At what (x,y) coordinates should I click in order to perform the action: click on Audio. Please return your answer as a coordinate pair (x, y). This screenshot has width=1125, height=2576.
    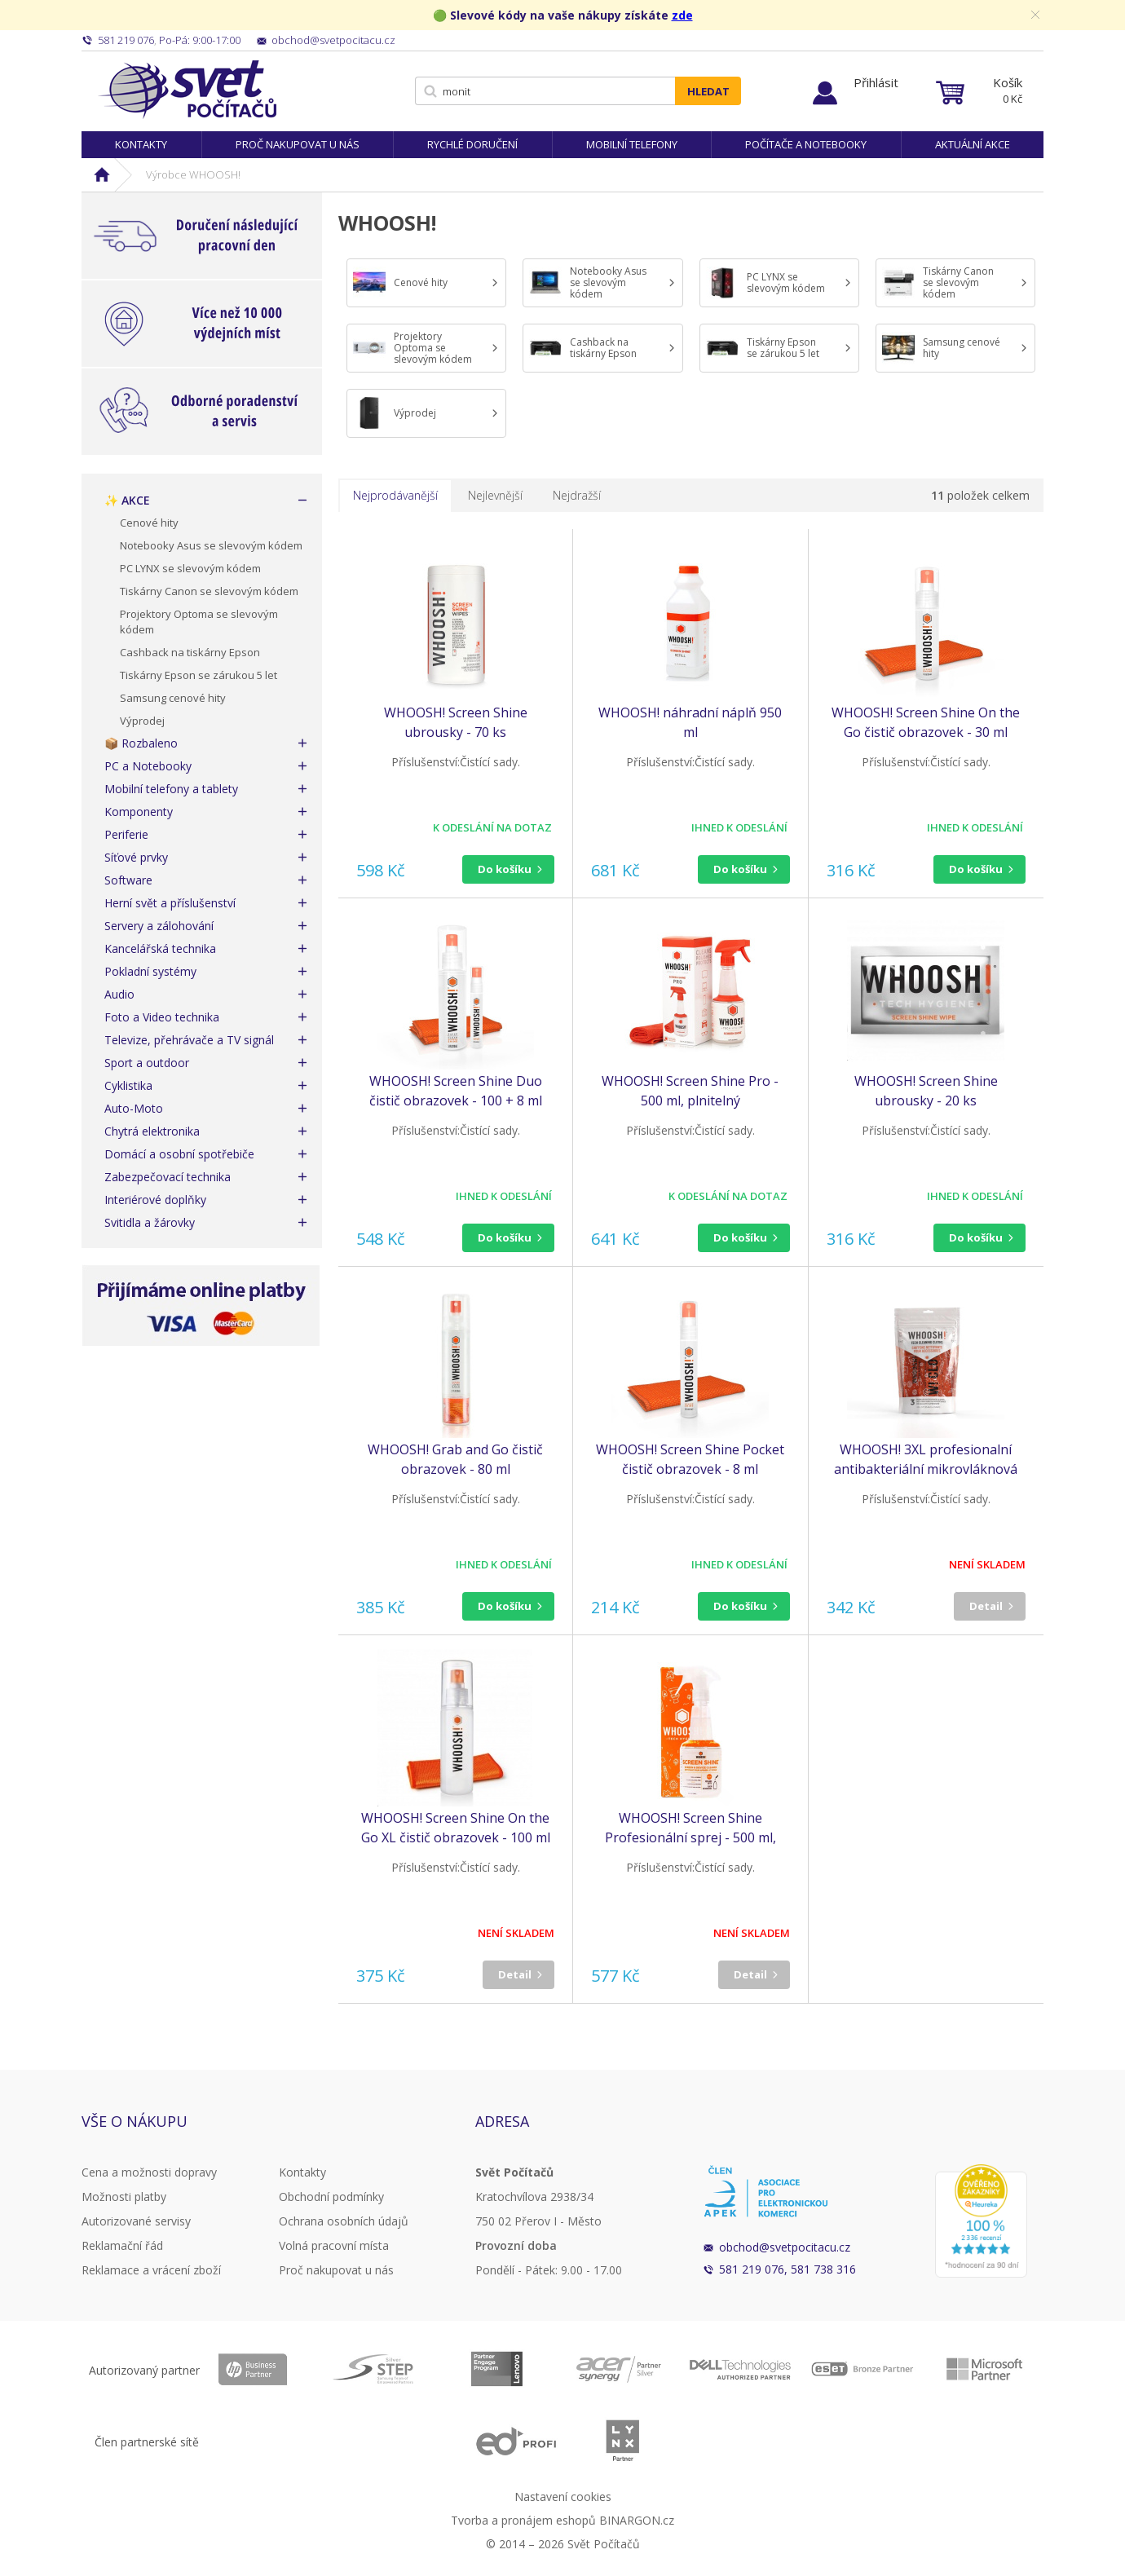
    Looking at the image, I should click on (119, 994).